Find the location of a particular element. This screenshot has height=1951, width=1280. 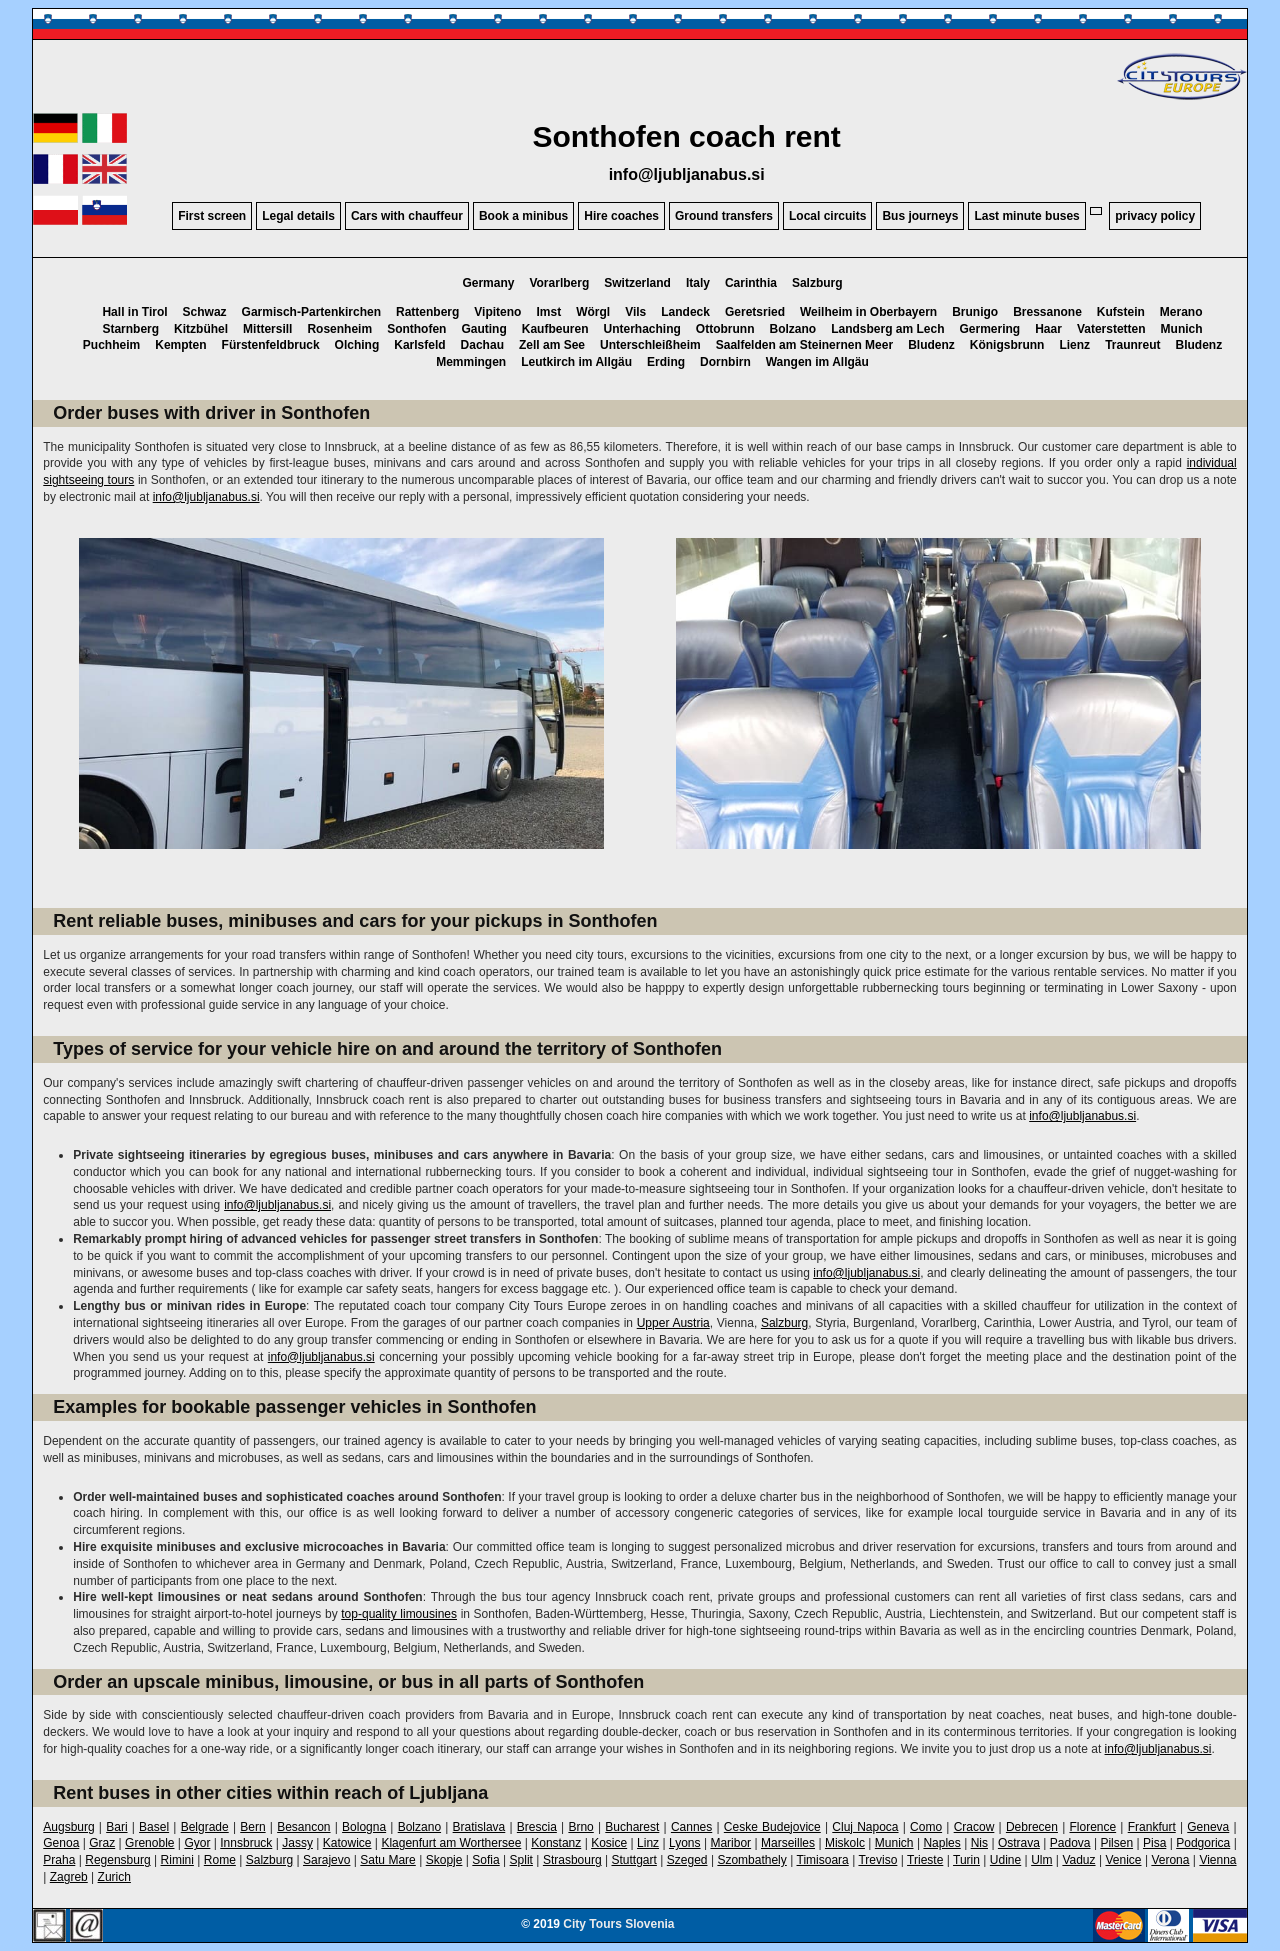

Carinthia is located at coordinates (751, 283).